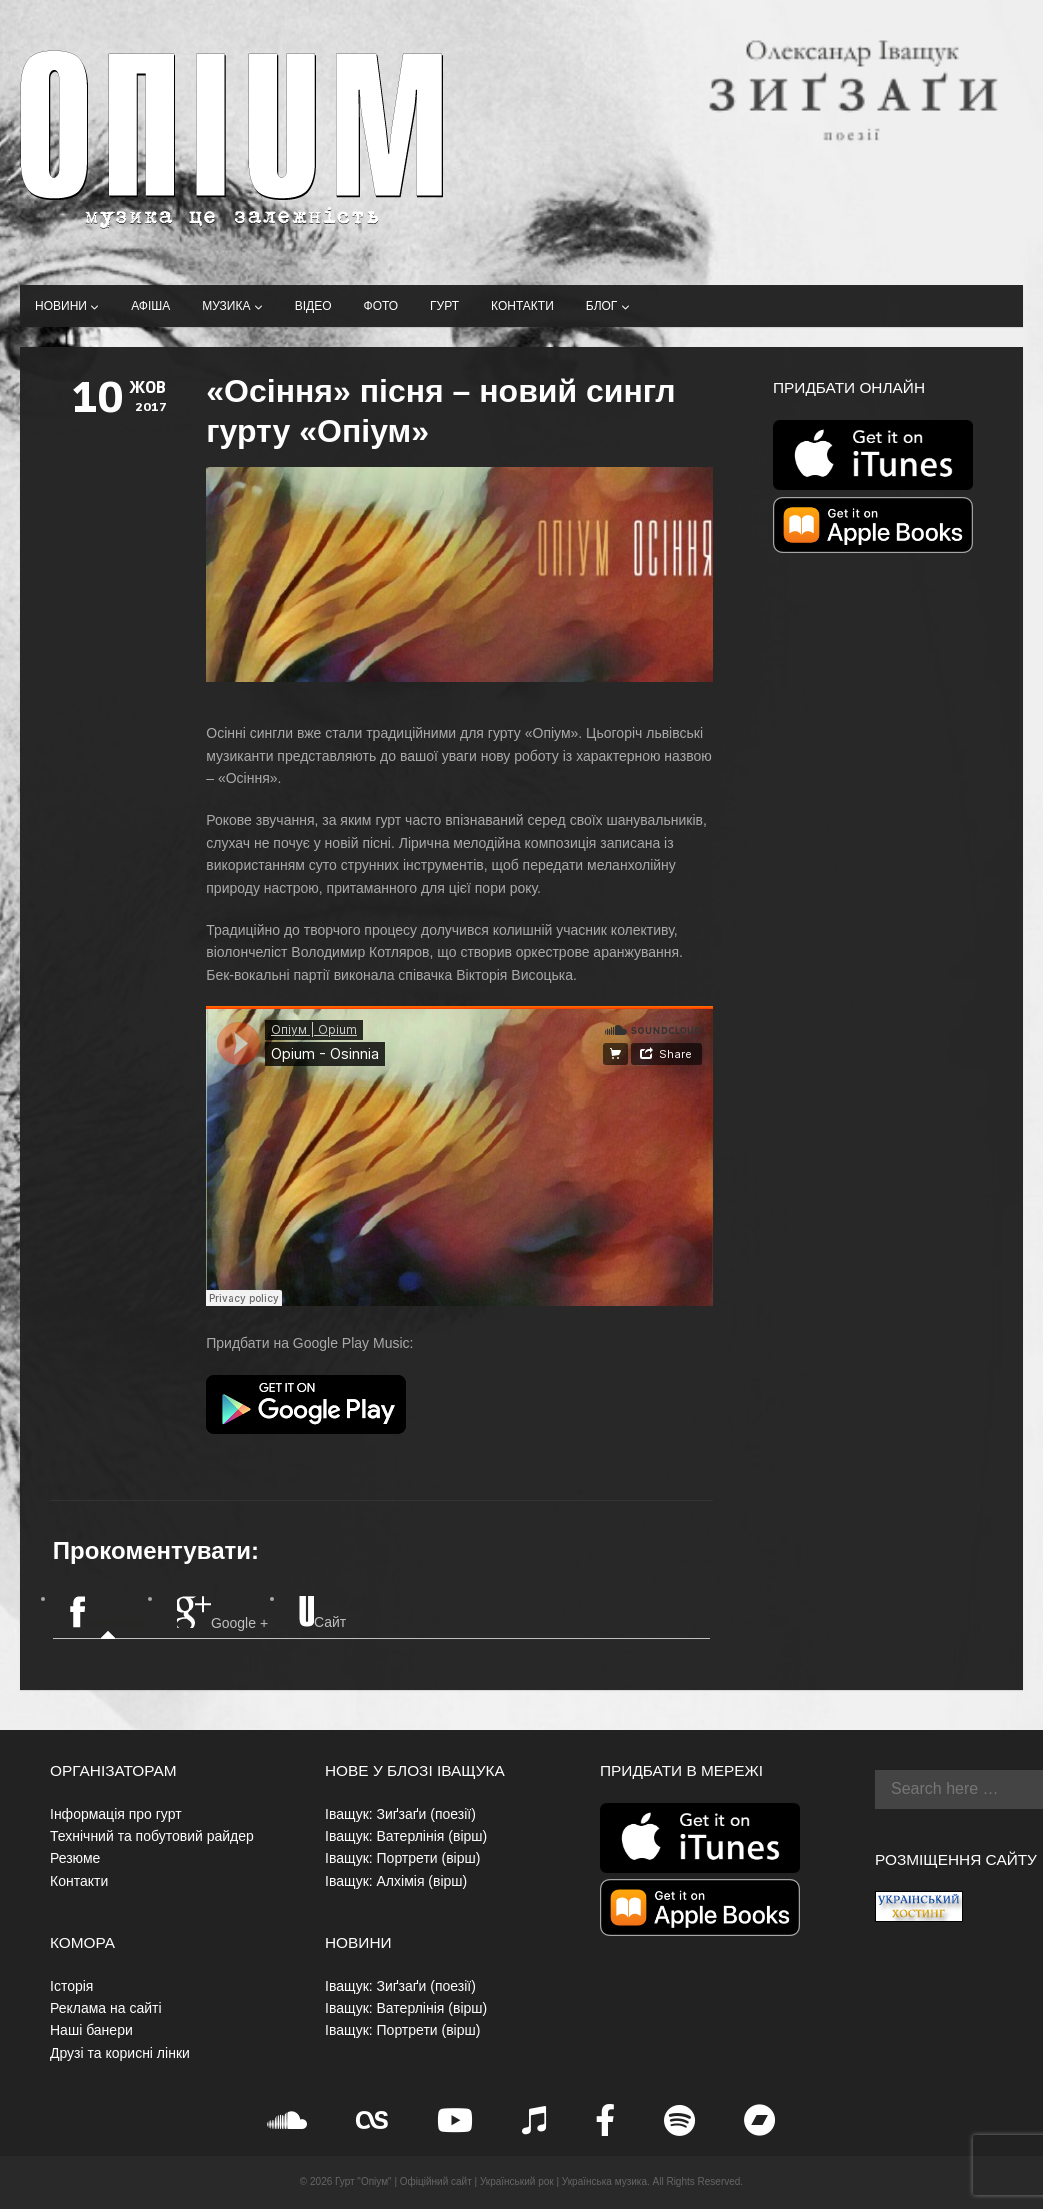 The height and width of the screenshot is (2209, 1043). Describe the element at coordinates (400, 1814) in the screenshot. I see `Іващук: Зиґзаґи (поезії)` at that location.